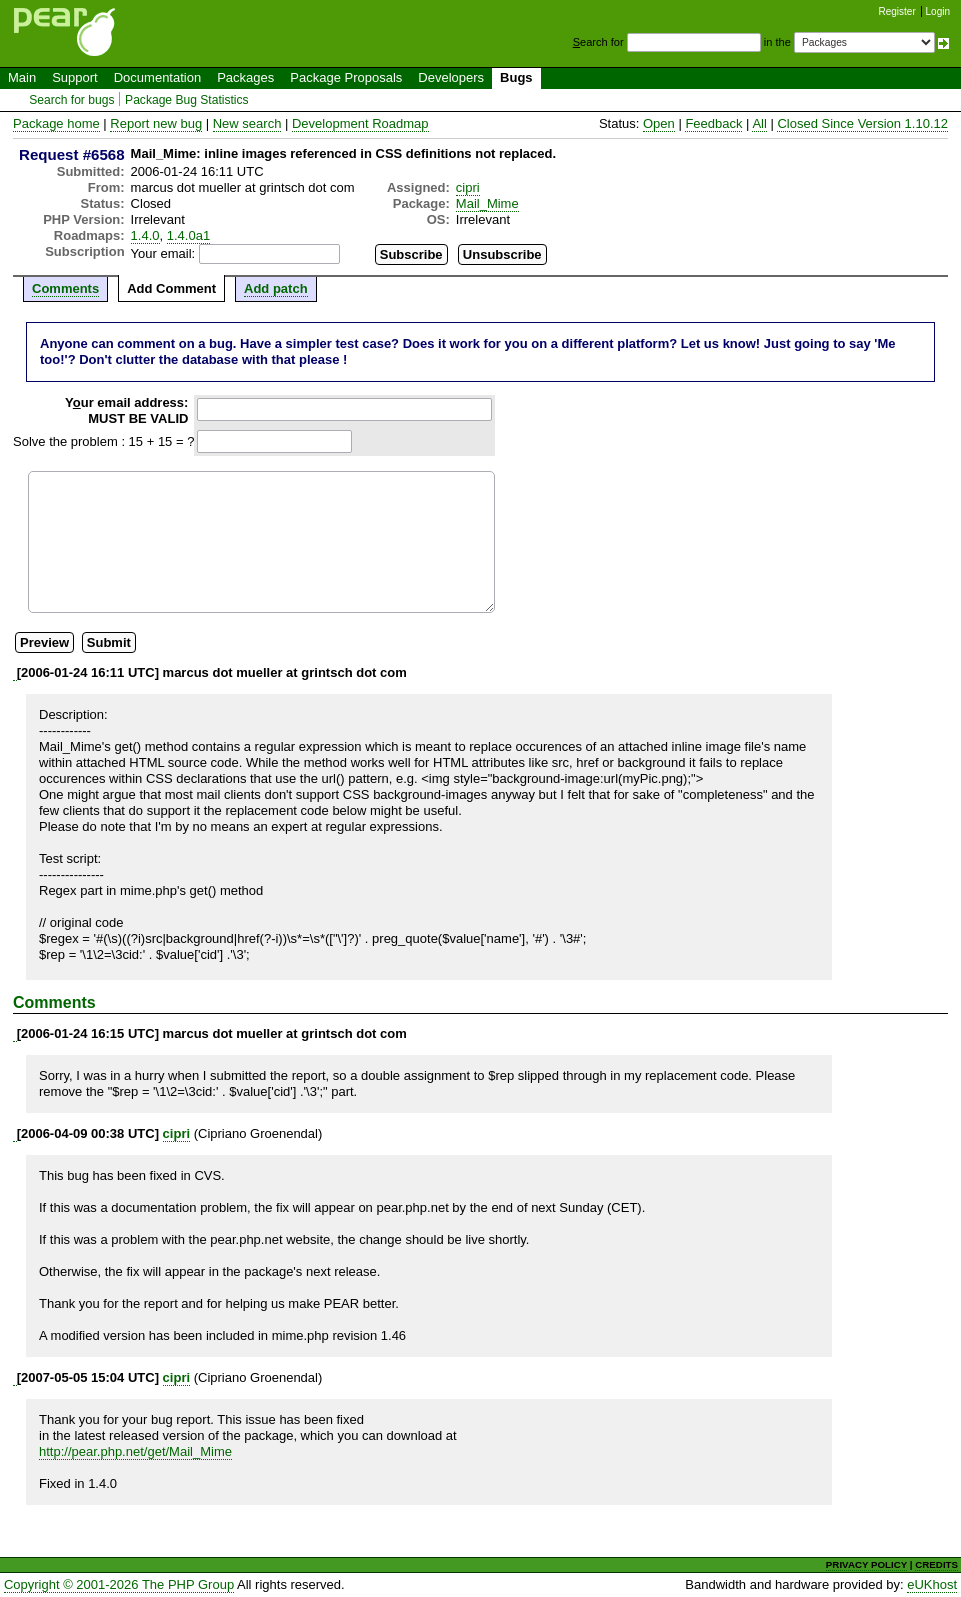 The width and height of the screenshot is (961, 1597). What do you see at coordinates (932, 1584) in the screenshot?
I see `eUKhost` at bounding box center [932, 1584].